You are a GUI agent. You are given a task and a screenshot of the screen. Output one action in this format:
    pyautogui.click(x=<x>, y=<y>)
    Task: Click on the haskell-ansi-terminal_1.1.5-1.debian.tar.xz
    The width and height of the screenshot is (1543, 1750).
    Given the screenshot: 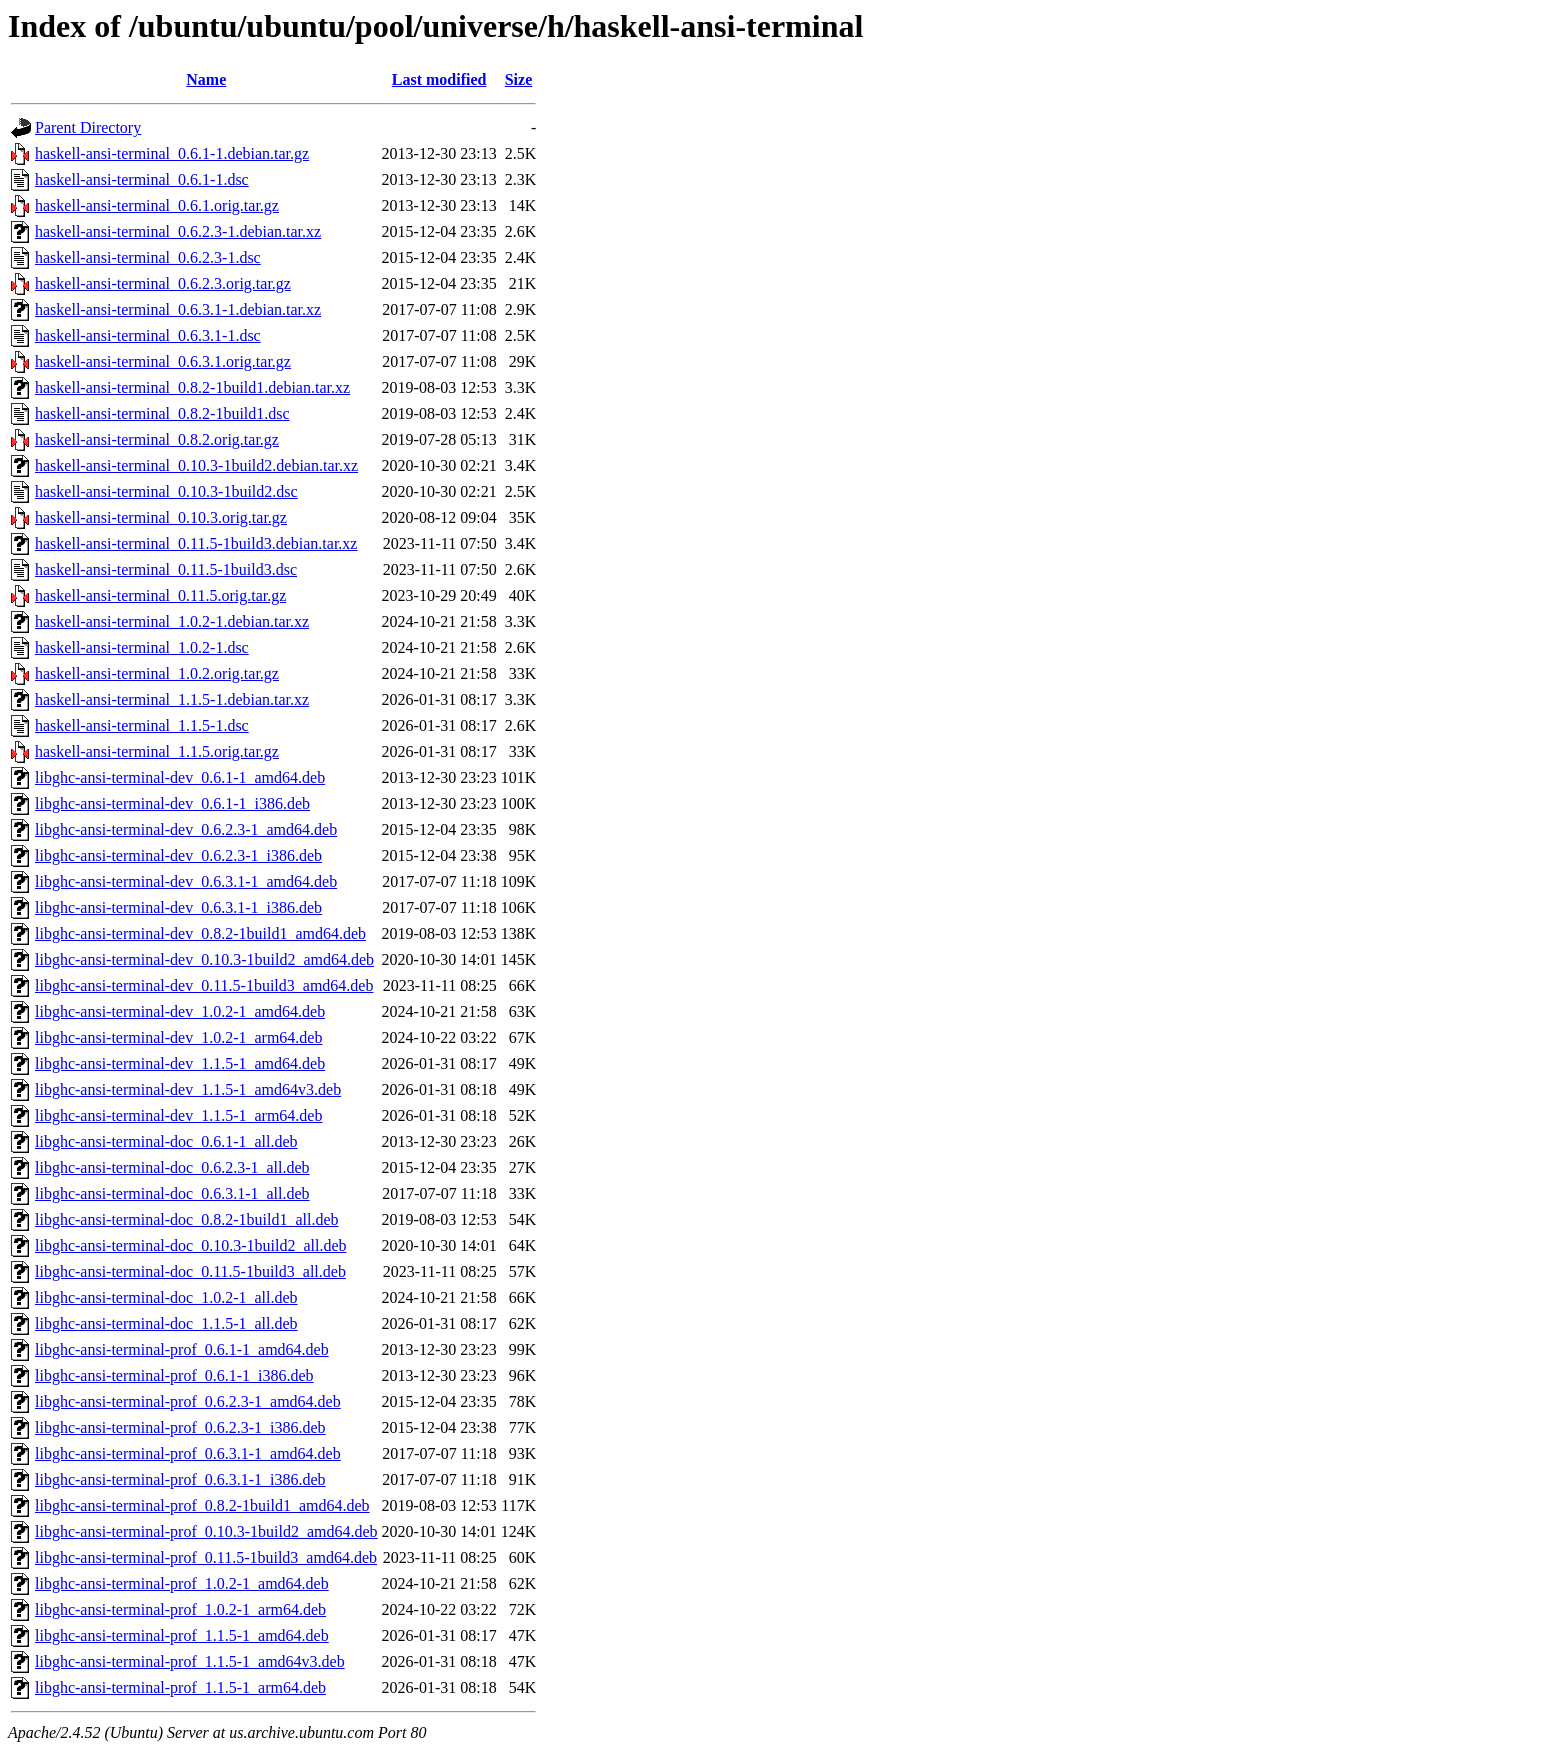 What is the action you would take?
    pyautogui.click(x=172, y=699)
    